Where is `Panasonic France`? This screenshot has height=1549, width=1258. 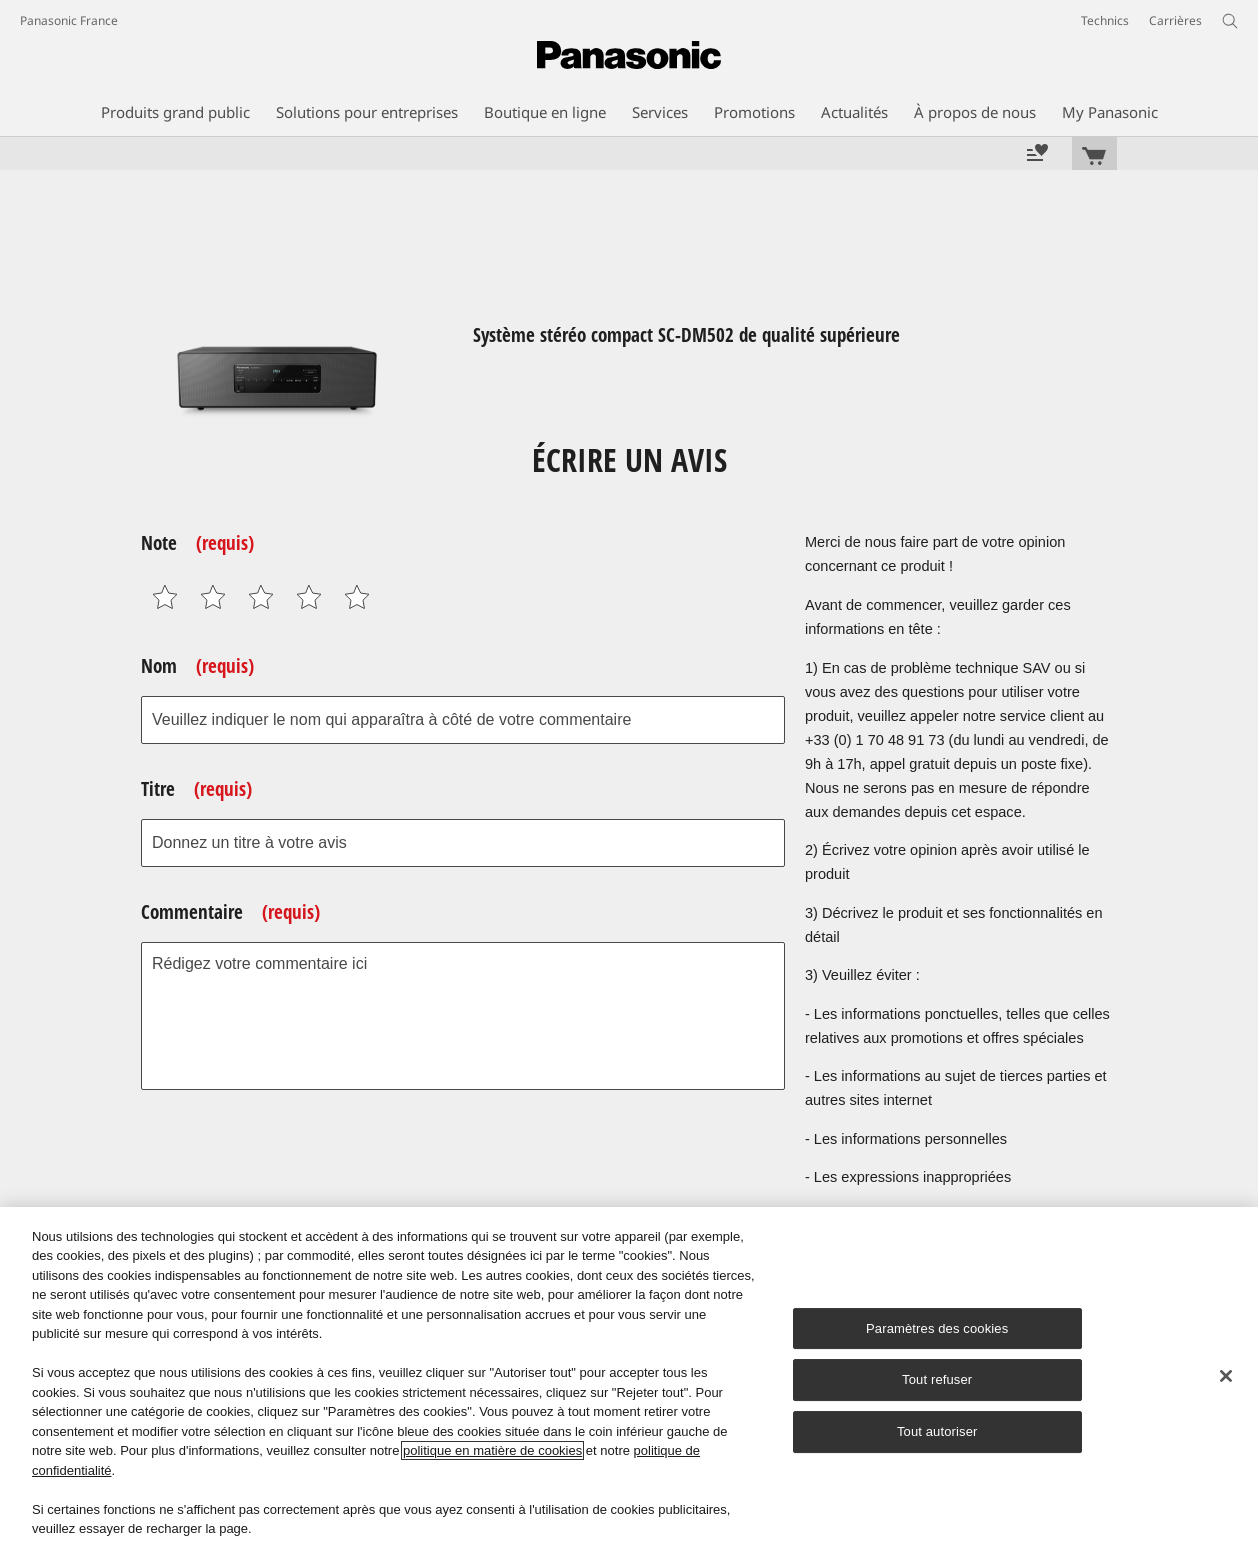
Panasonic France is located at coordinates (69, 20).